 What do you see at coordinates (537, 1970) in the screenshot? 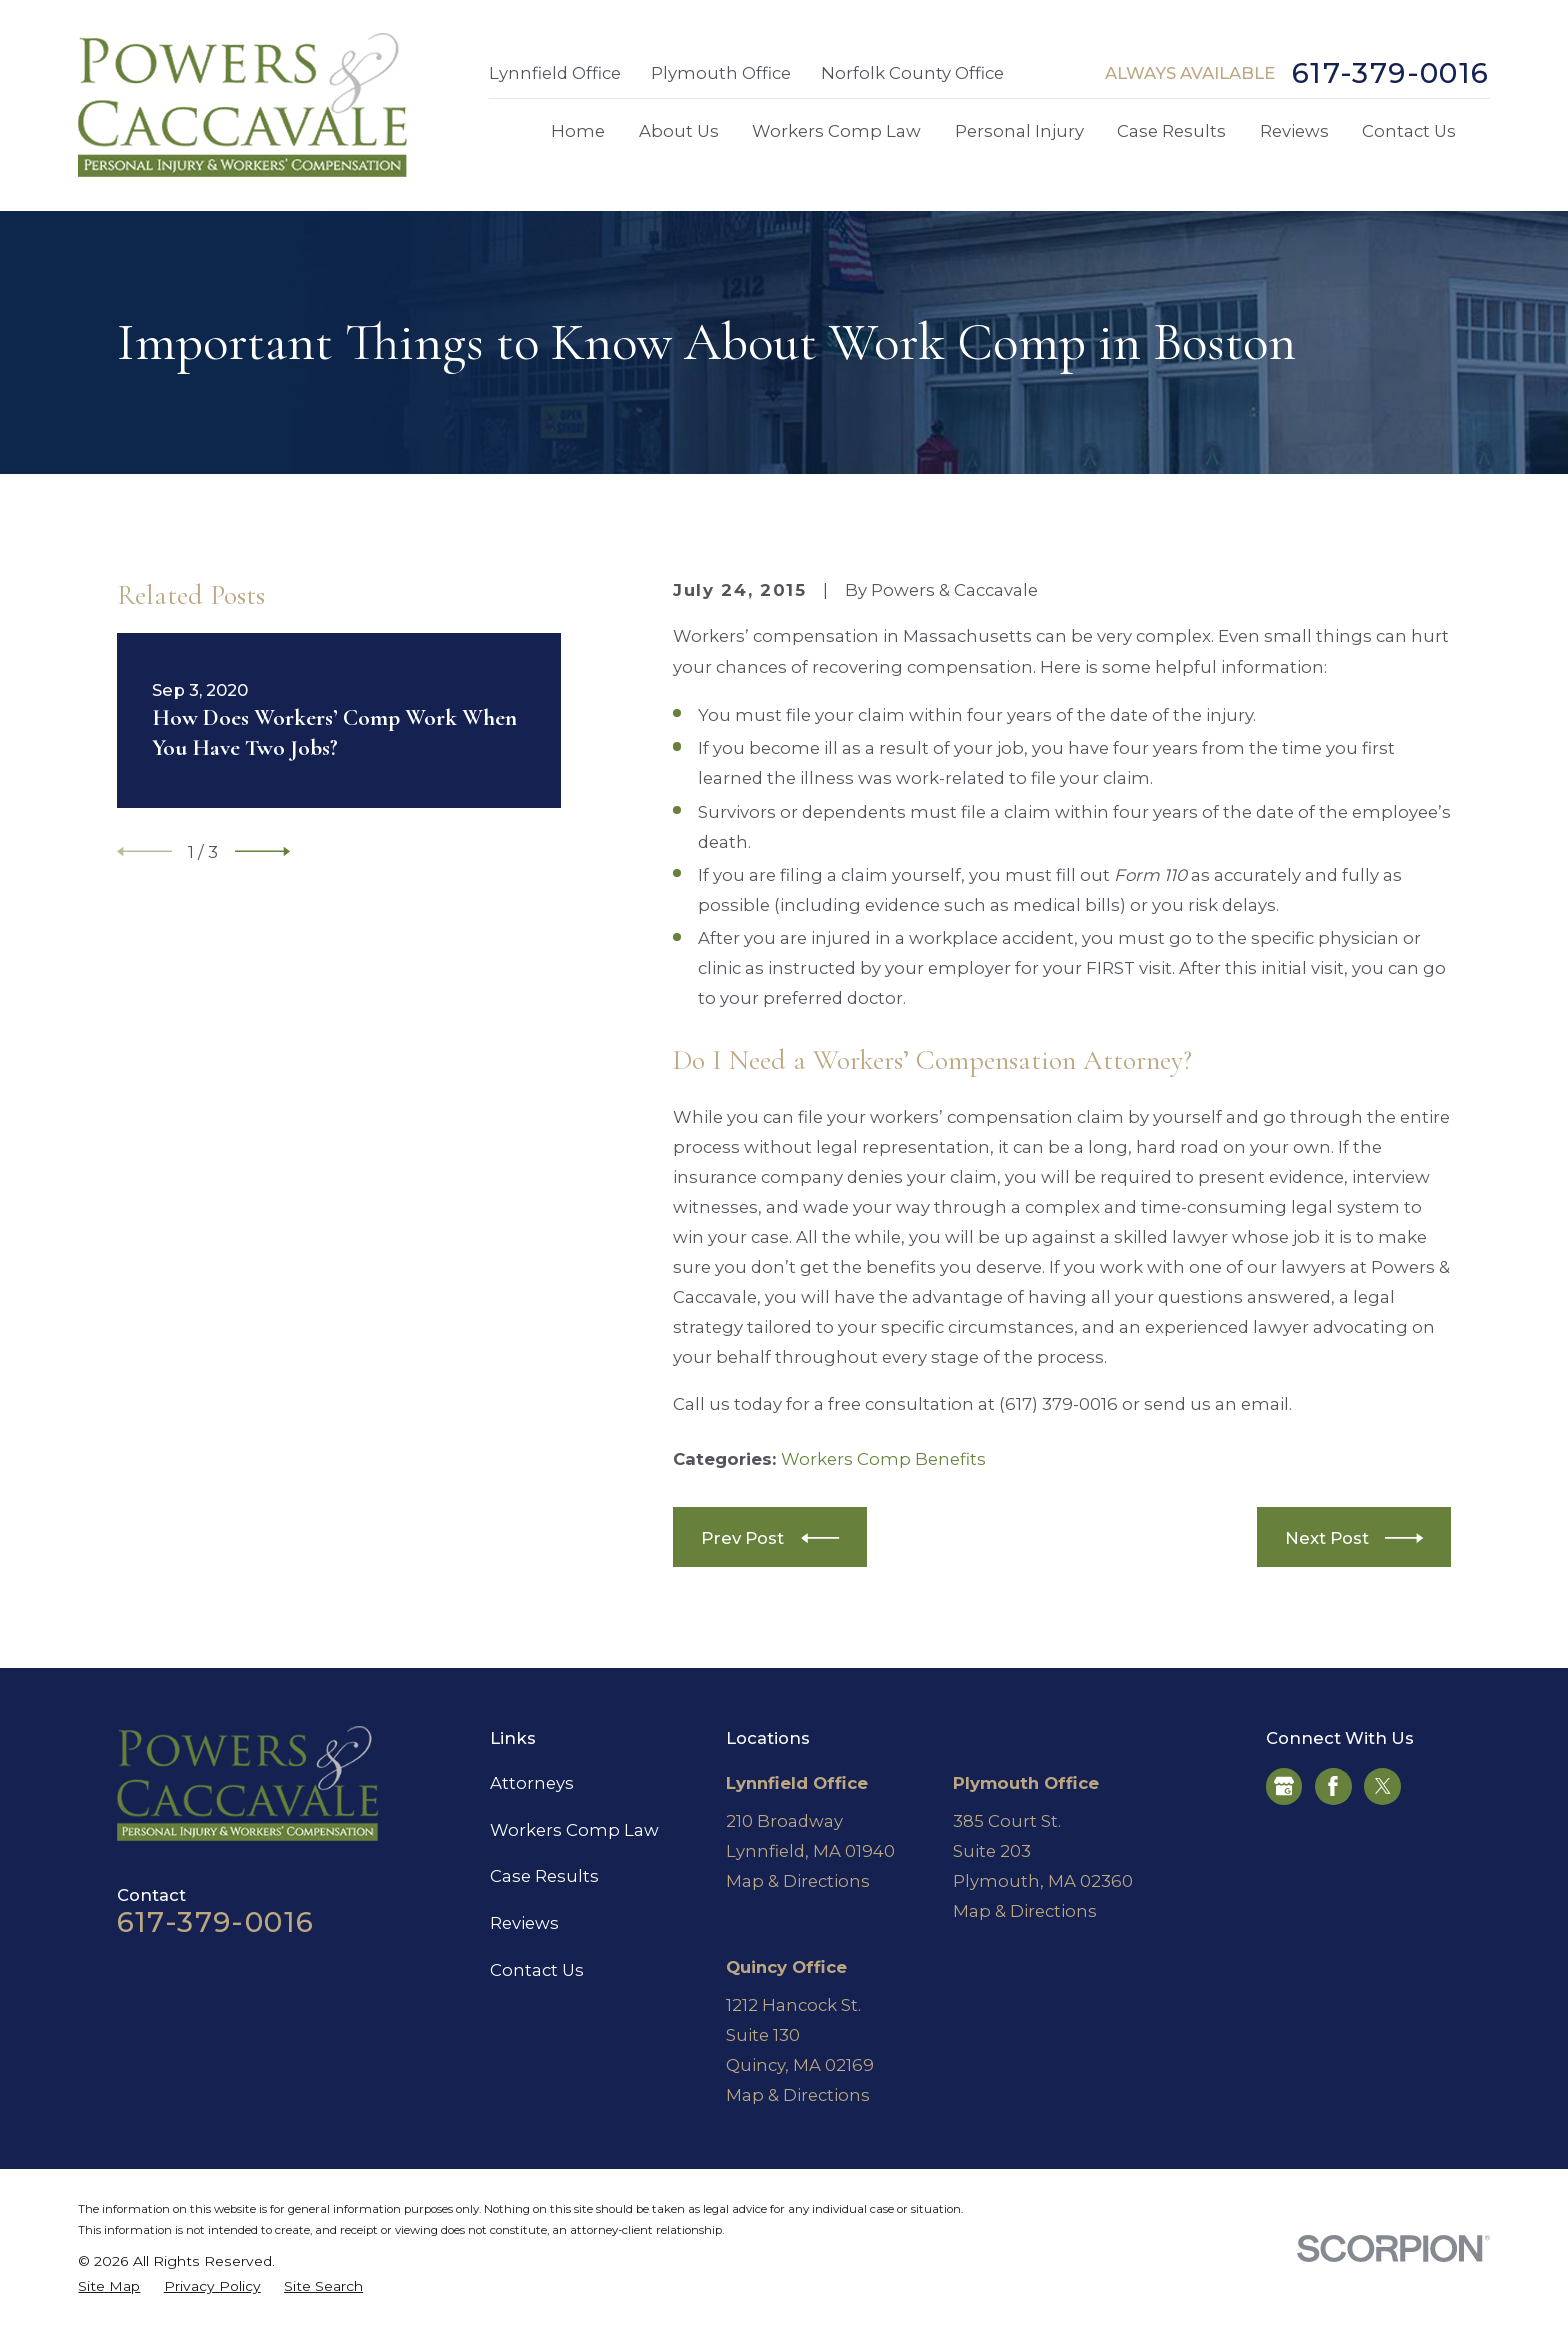
I see `Contact Us` at bounding box center [537, 1970].